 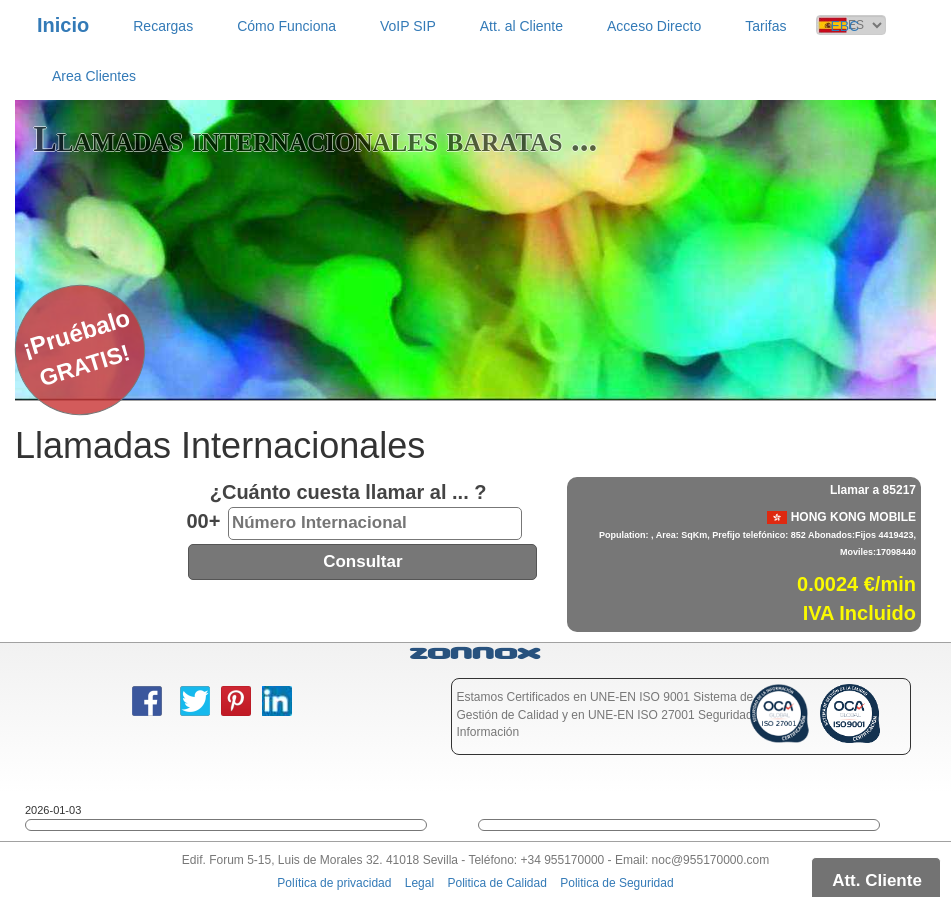 What do you see at coordinates (616, 883) in the screenshot?
I see `Politica de Seguridad` at bounding box center [616, 883].